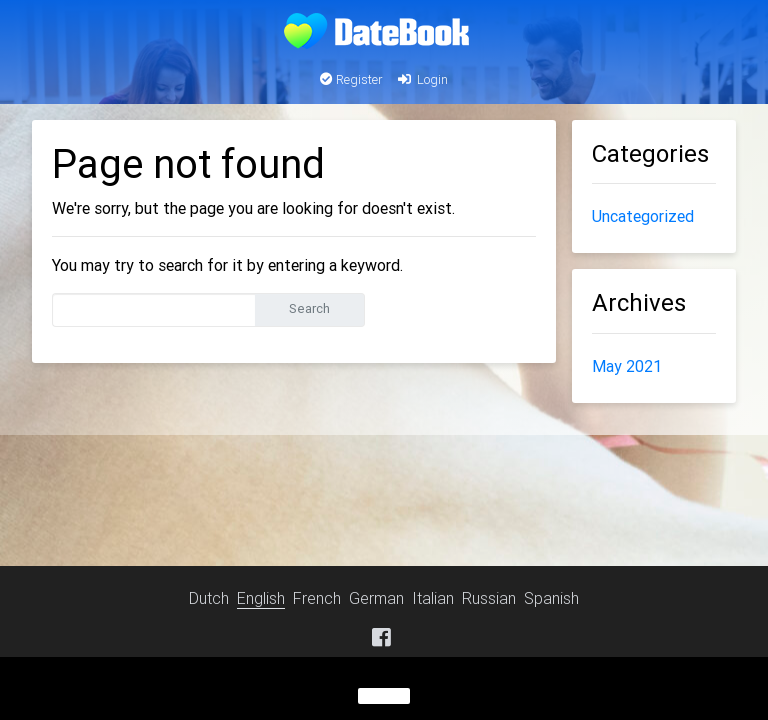 The image size is (768, 720). Describe the element at coordinates (317, 598) in the screenshot. I see `French` at that location.